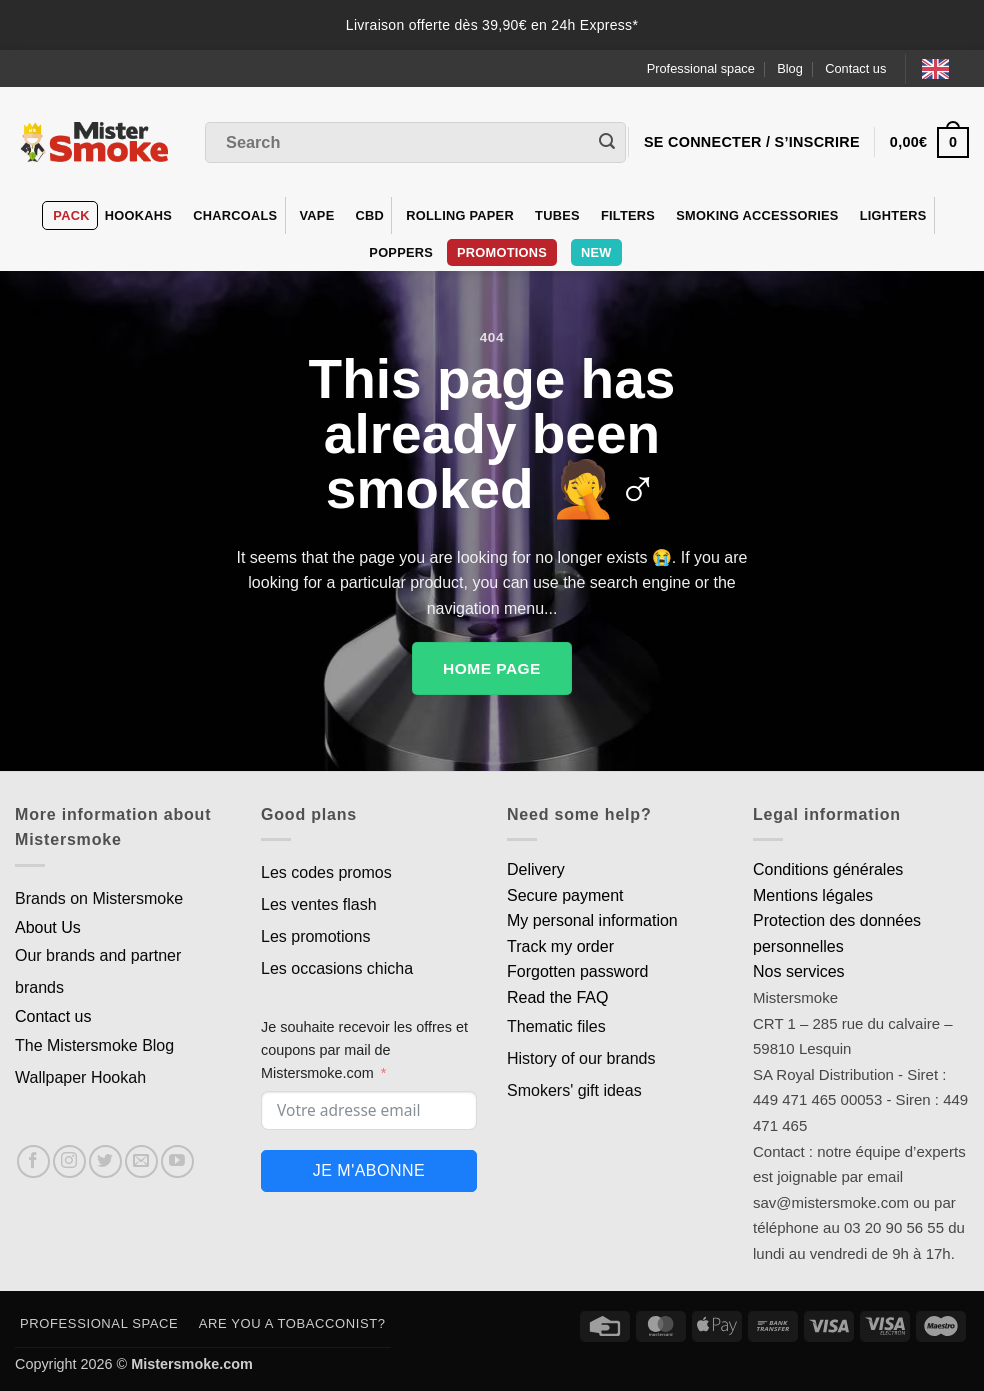 This screenshot has height=1391, width=984. What do you see at coordinates (790, 68) in the screenshot?
I see `Blog` at bounding box center [790, 68].